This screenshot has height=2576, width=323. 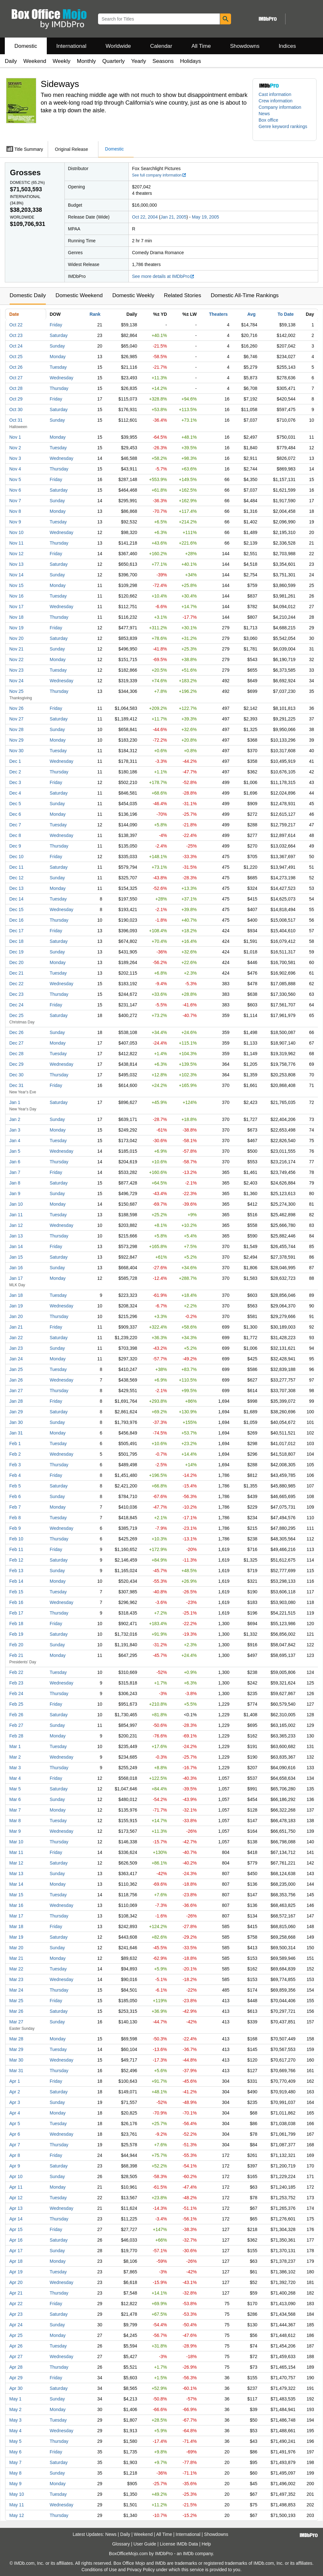 What do you see at coordinates (15, 1485) in the screenshot?
I see `Feb 5` at bounding box center [15, 1485].